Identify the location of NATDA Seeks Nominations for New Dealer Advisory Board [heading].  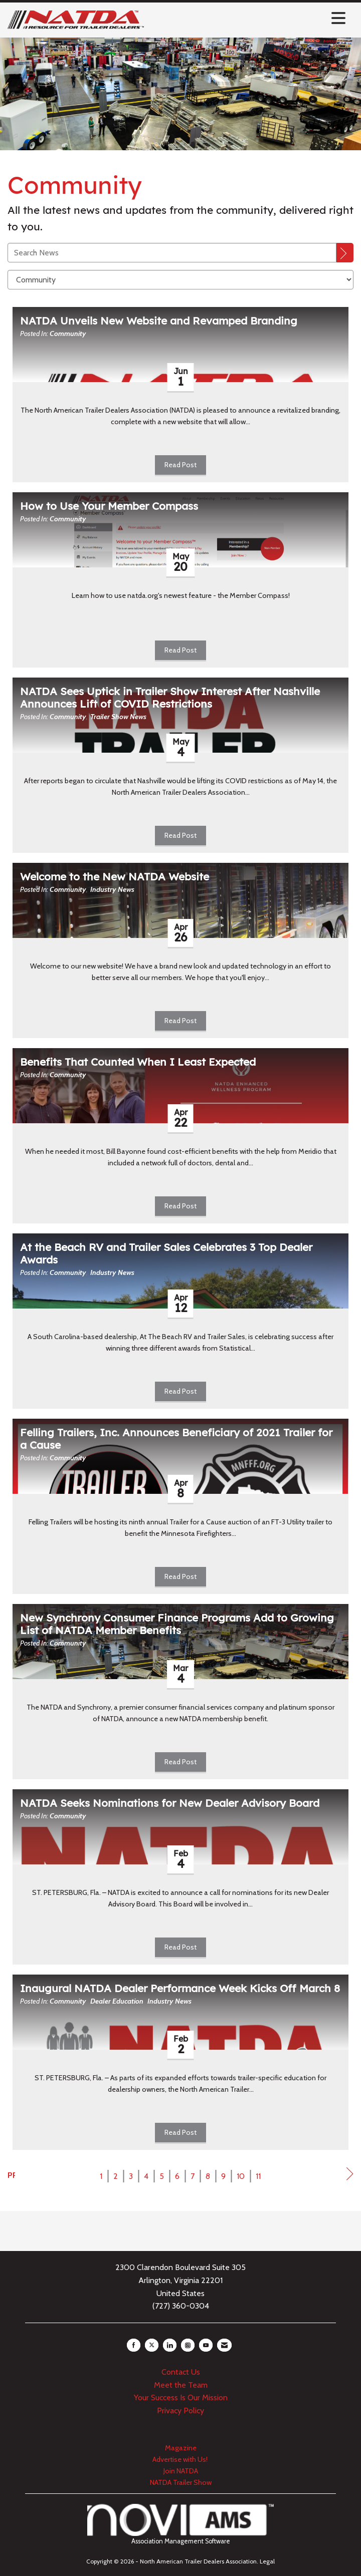
(169, 1803).